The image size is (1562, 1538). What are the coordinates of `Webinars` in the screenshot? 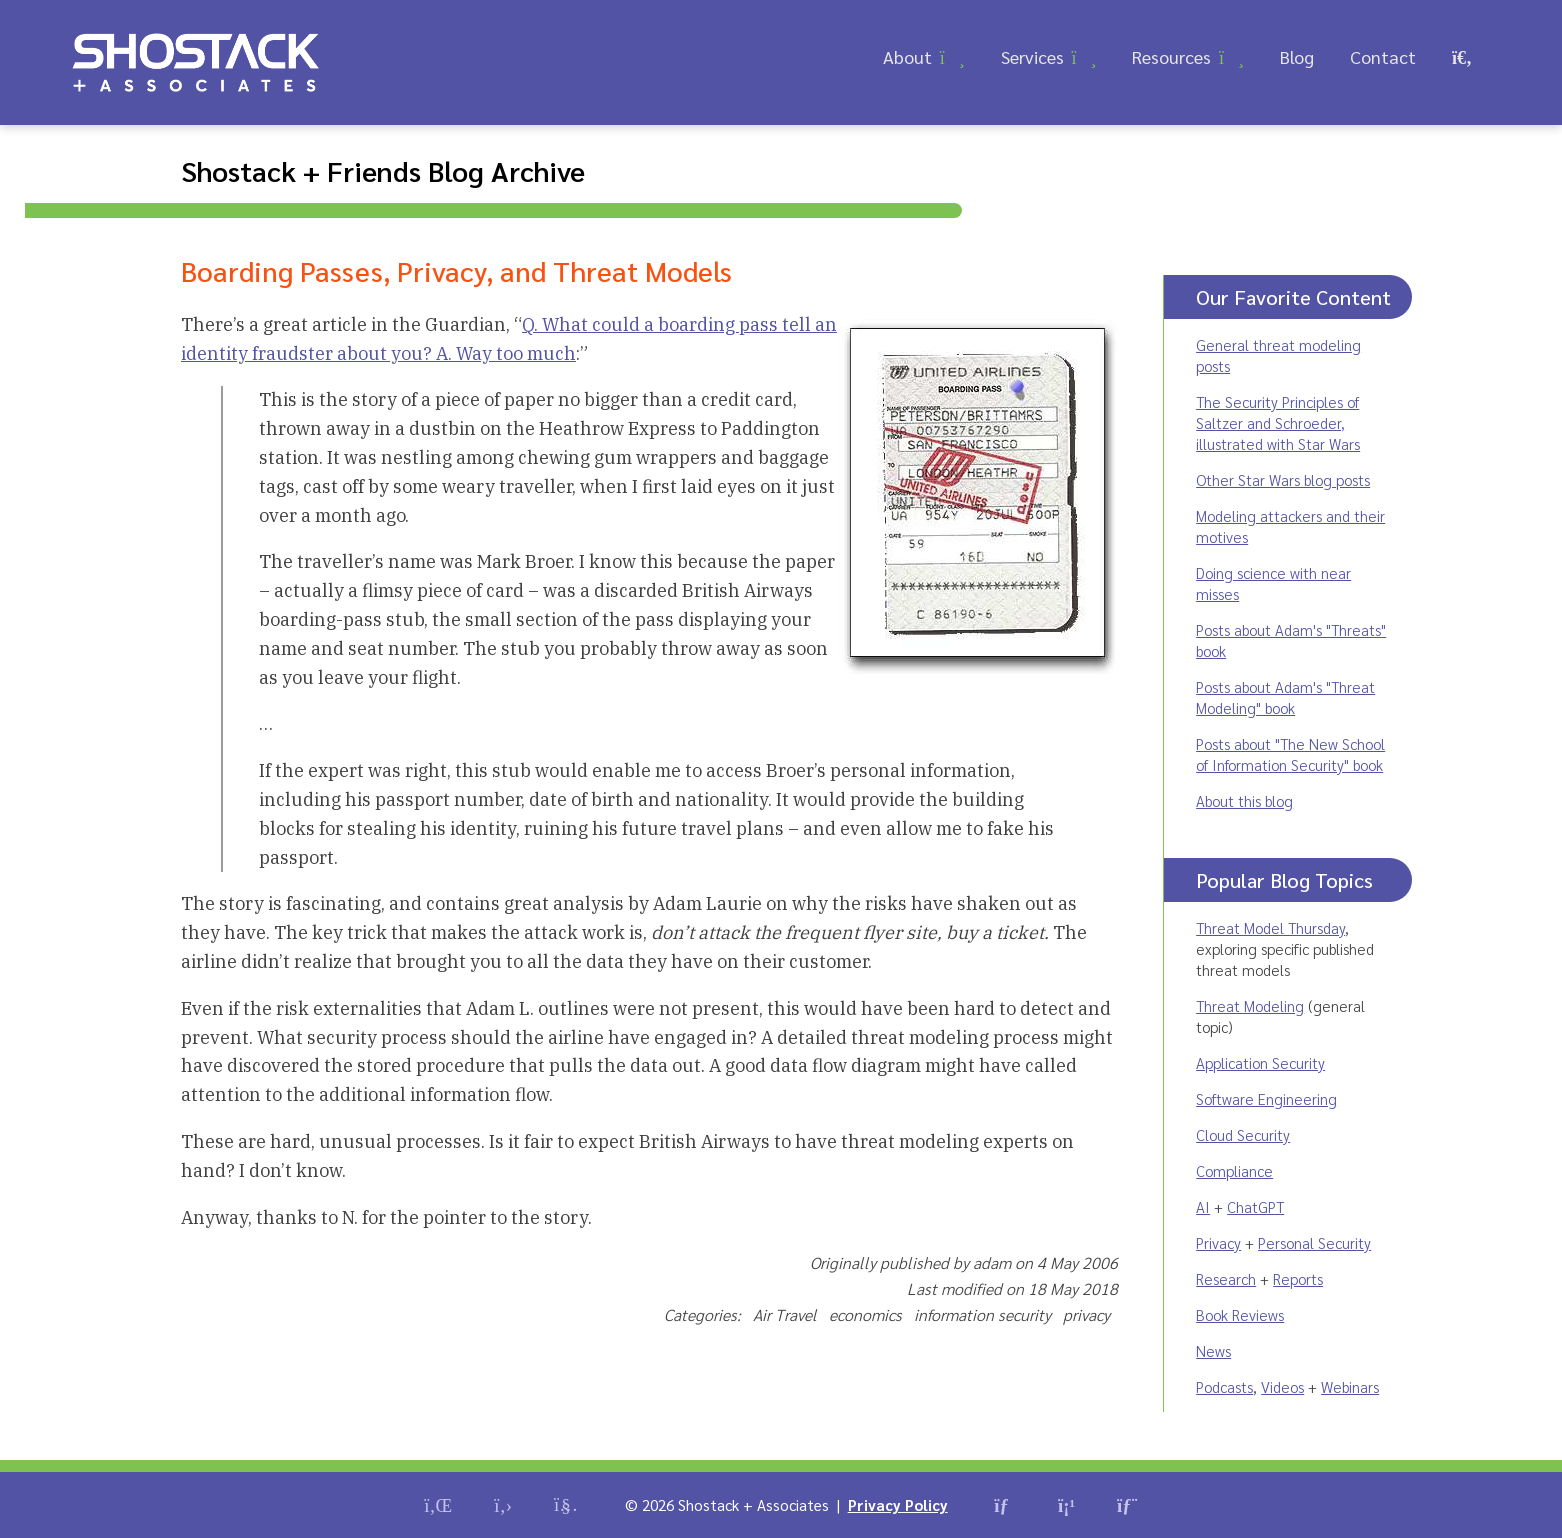 It's located at (1350, 1386).